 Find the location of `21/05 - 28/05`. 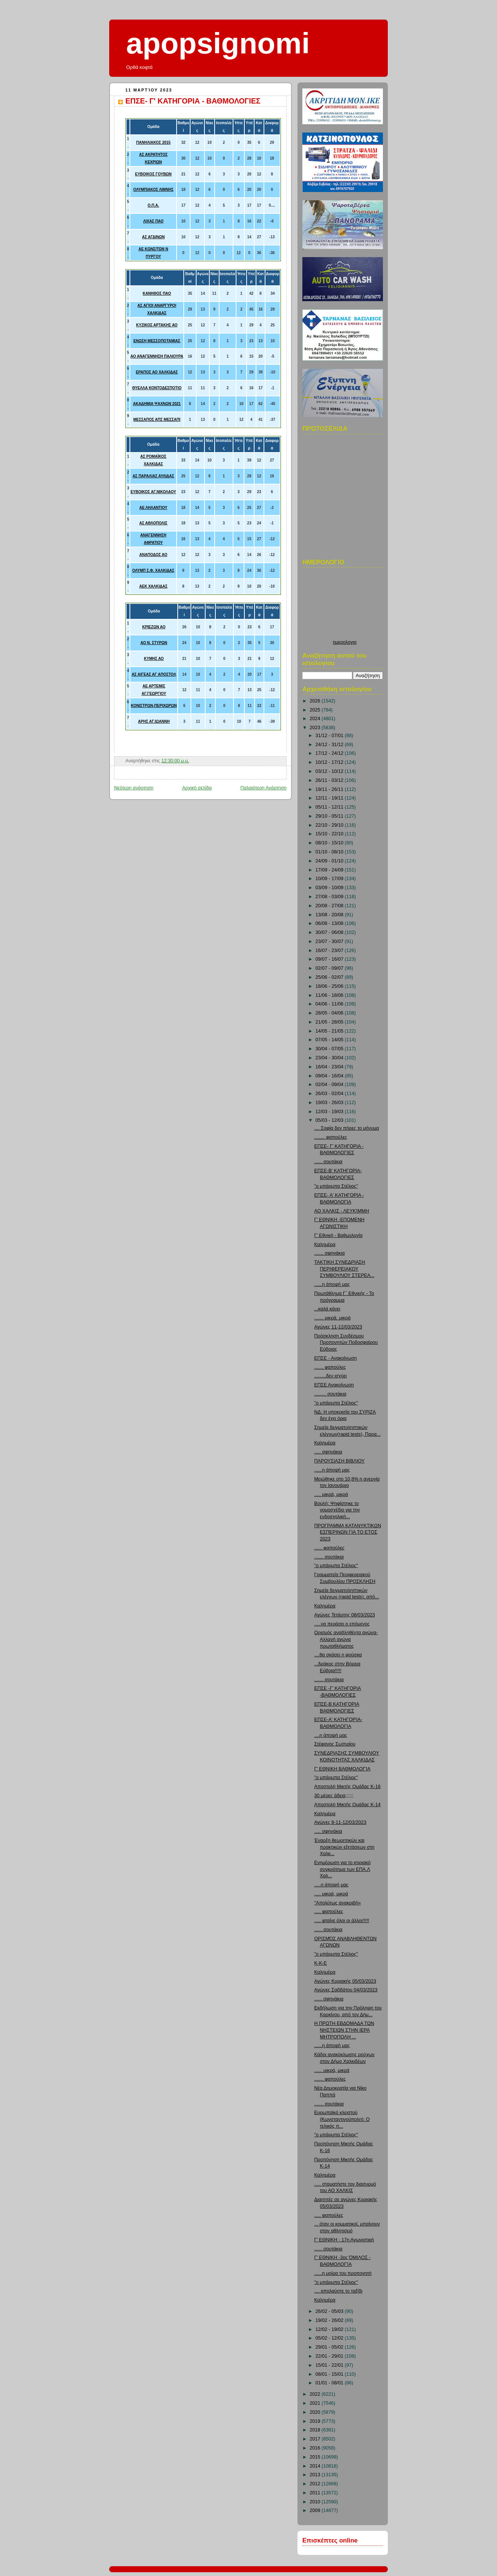

21/05 - 28/05 is located at coordinates (330, 1022).